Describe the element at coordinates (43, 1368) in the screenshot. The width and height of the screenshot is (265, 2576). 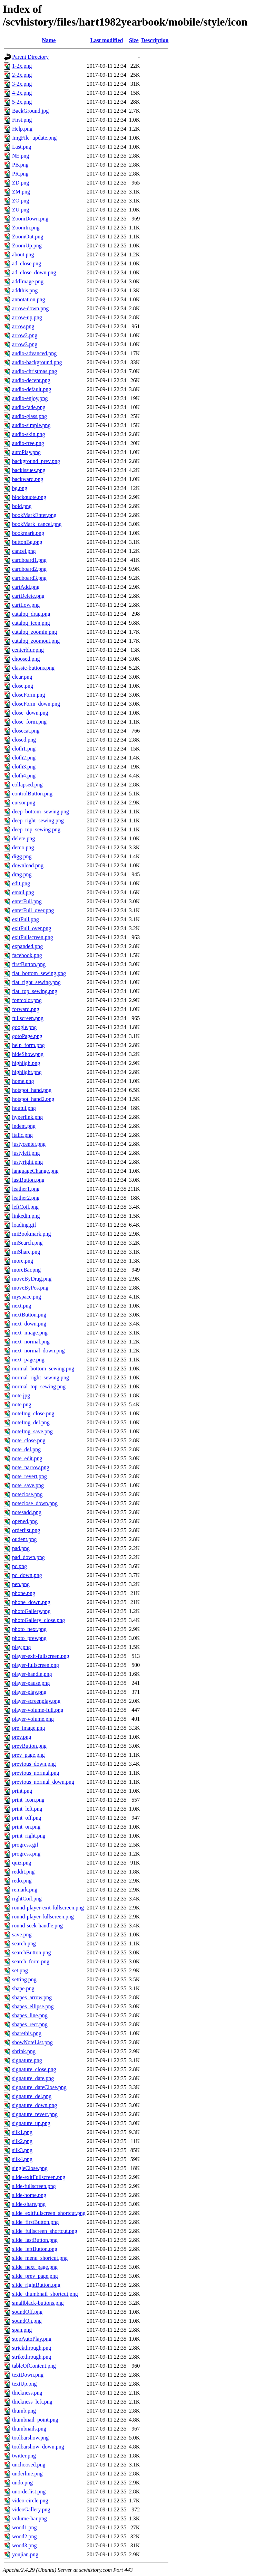
I see `normal_bottom_sewing.png` at that location.